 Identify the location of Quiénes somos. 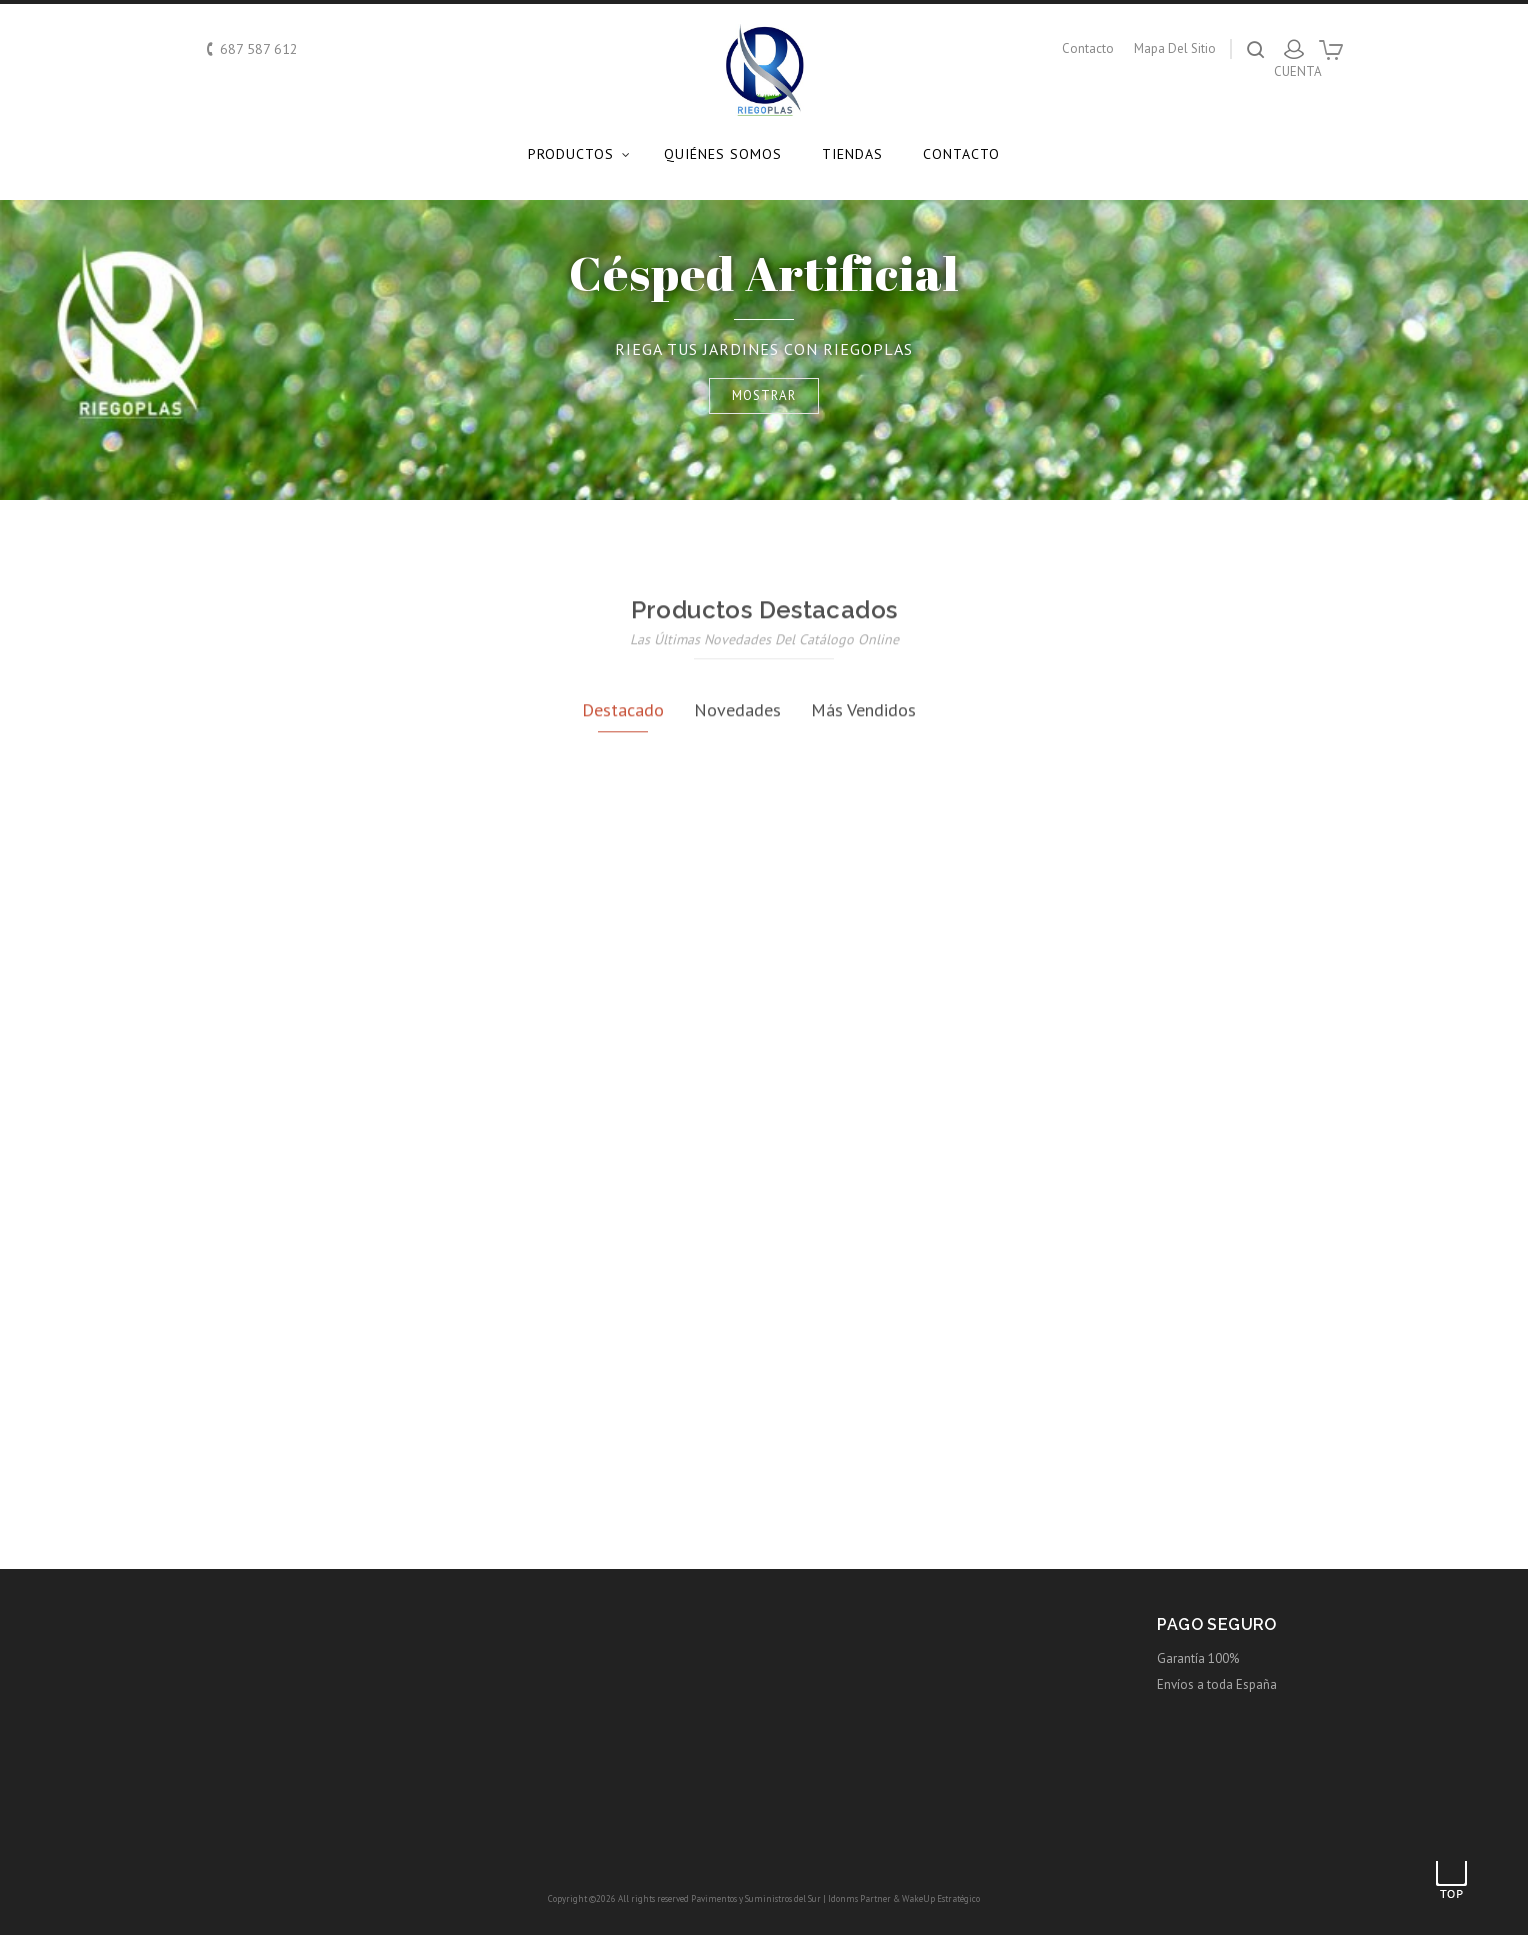
(723, 154).